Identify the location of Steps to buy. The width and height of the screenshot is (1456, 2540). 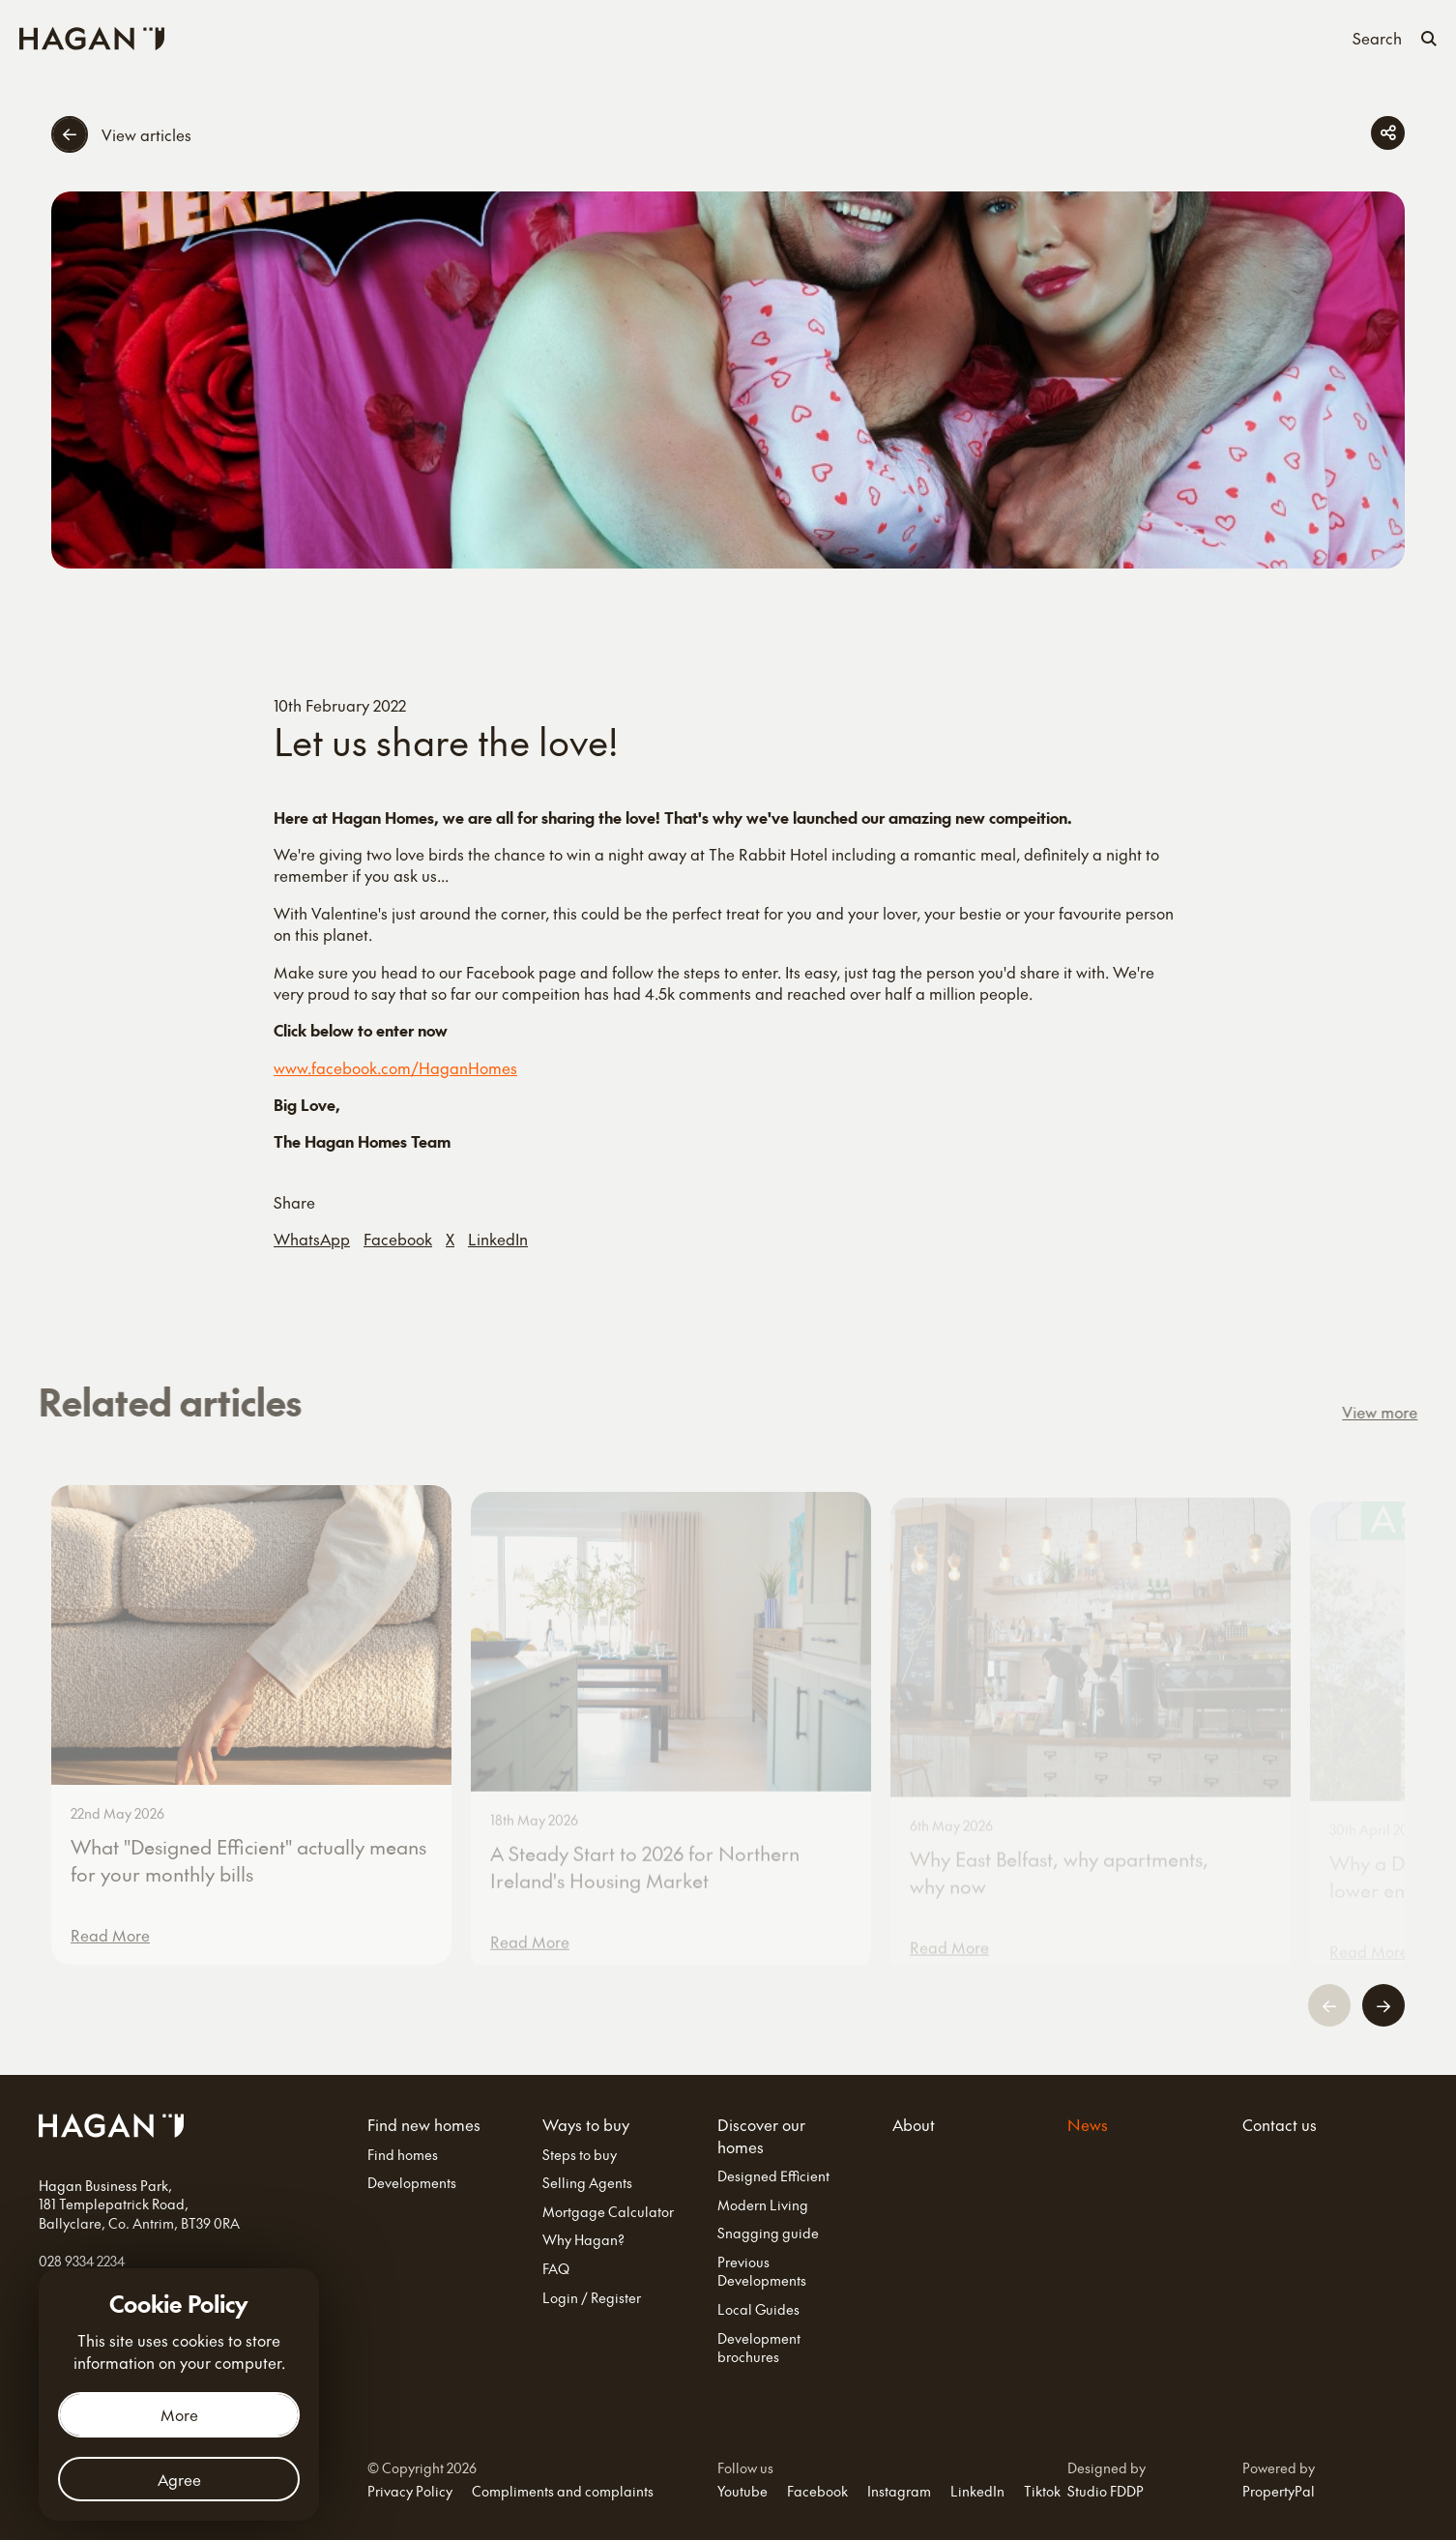
(579, 2155).